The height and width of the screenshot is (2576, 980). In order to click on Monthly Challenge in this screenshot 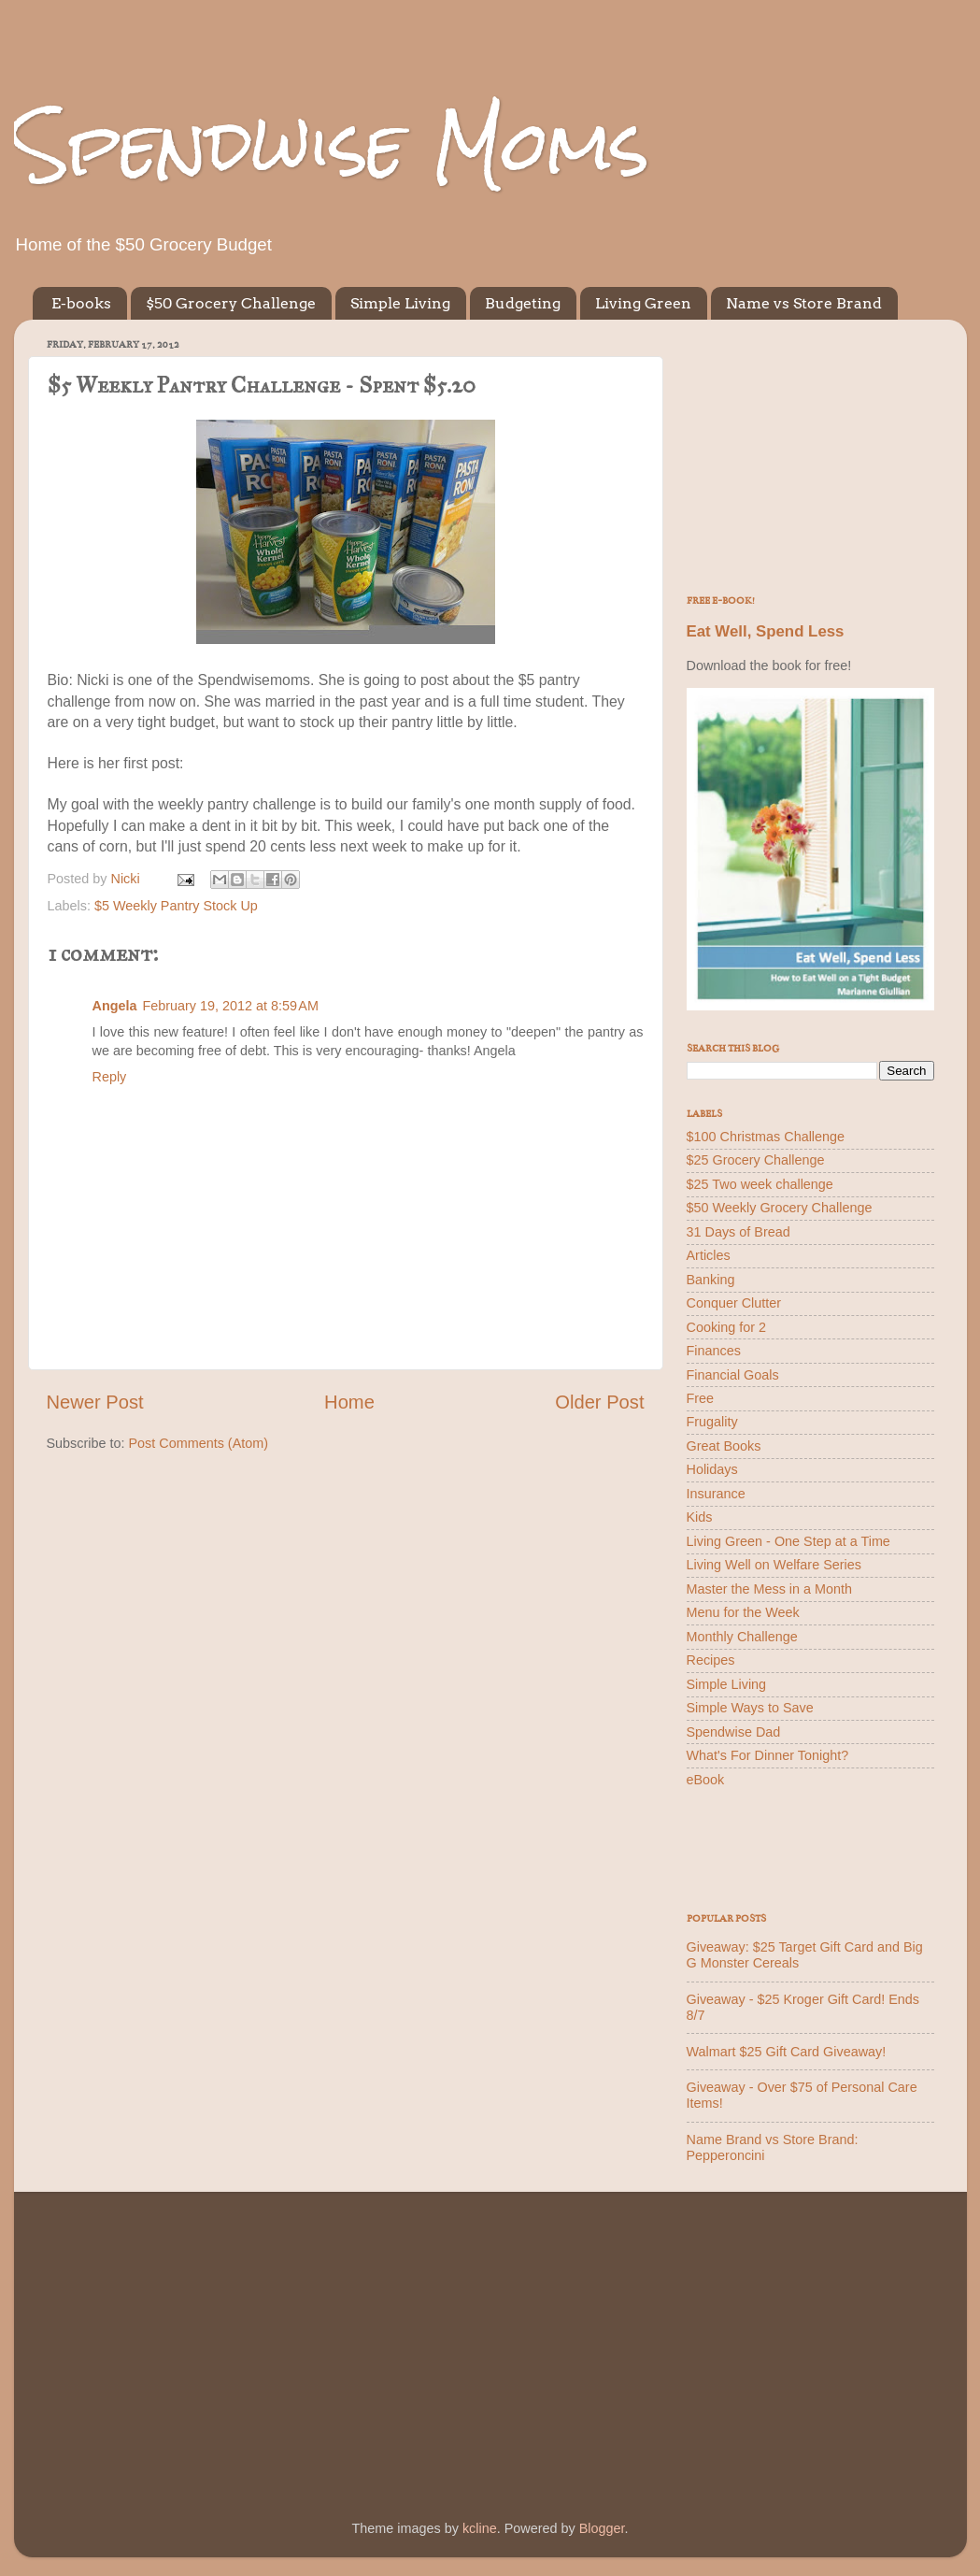, I will do `click(742, 1636)`.